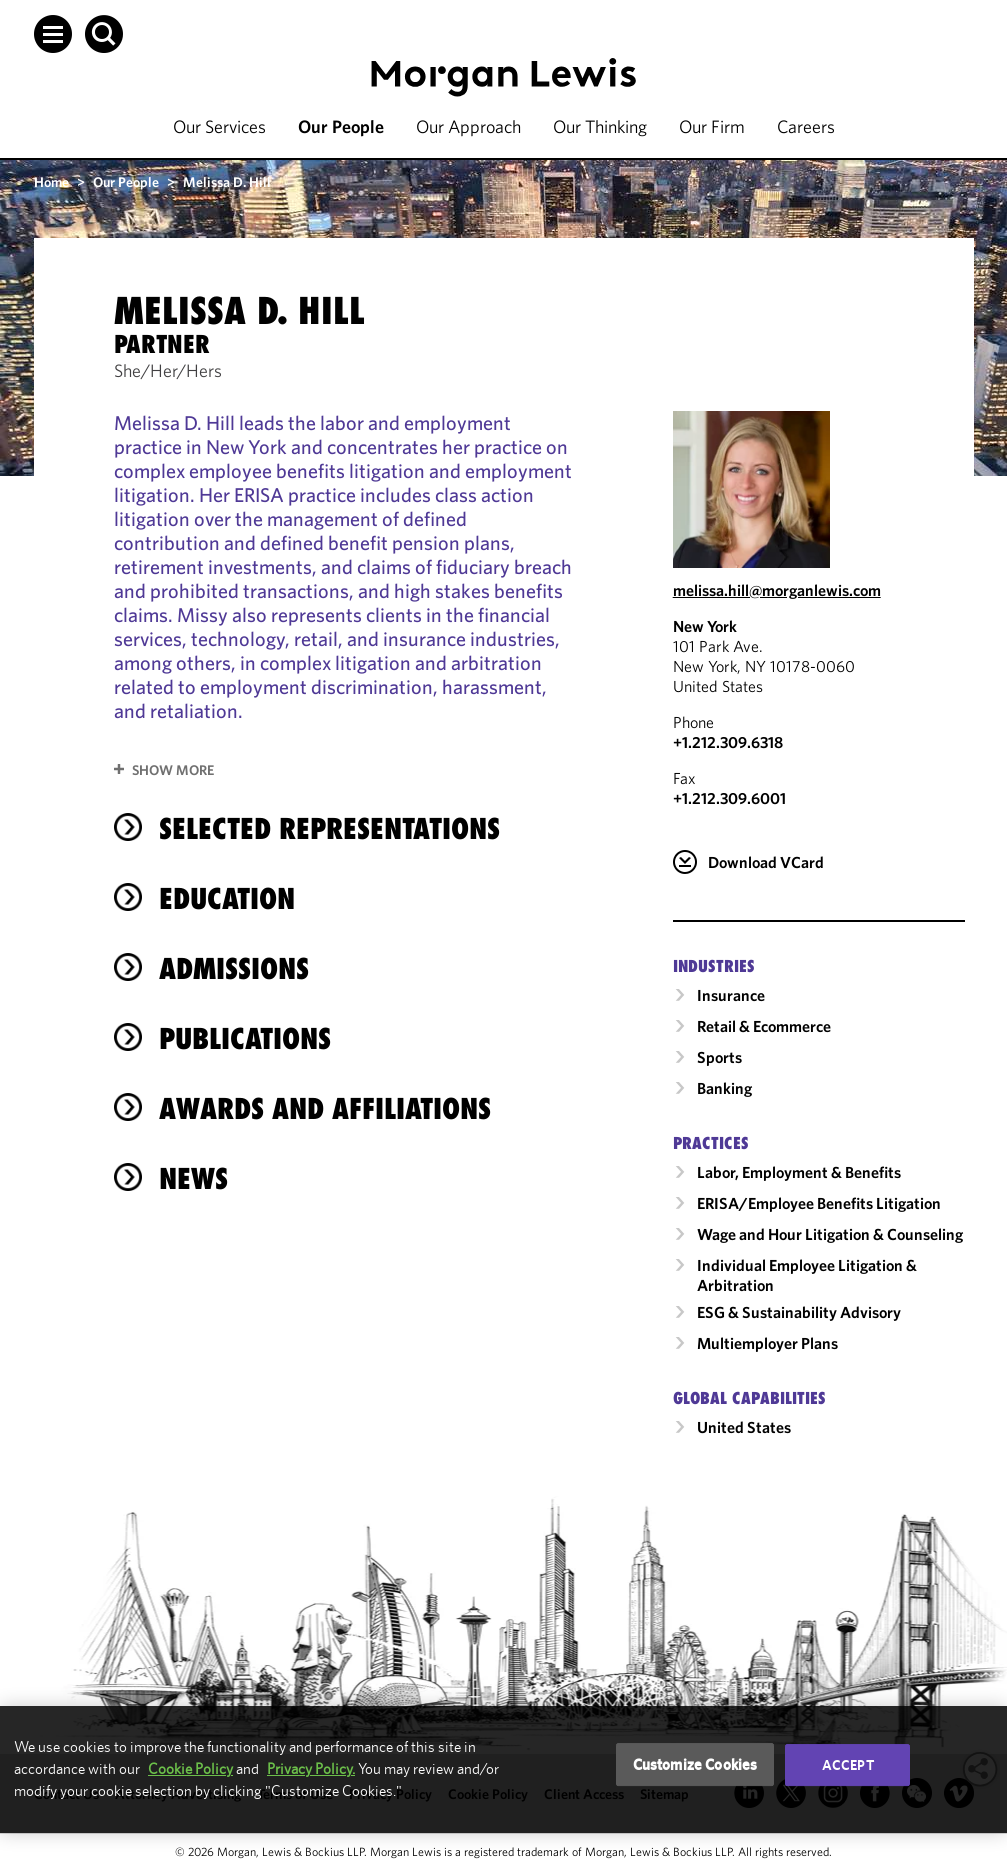 The height and width of the screenshot is (1869, 1007). What do you see at coordinates (190, 1768) in the screenshot?
I see `Cookie Policy` at bounding box center [190, 1768].